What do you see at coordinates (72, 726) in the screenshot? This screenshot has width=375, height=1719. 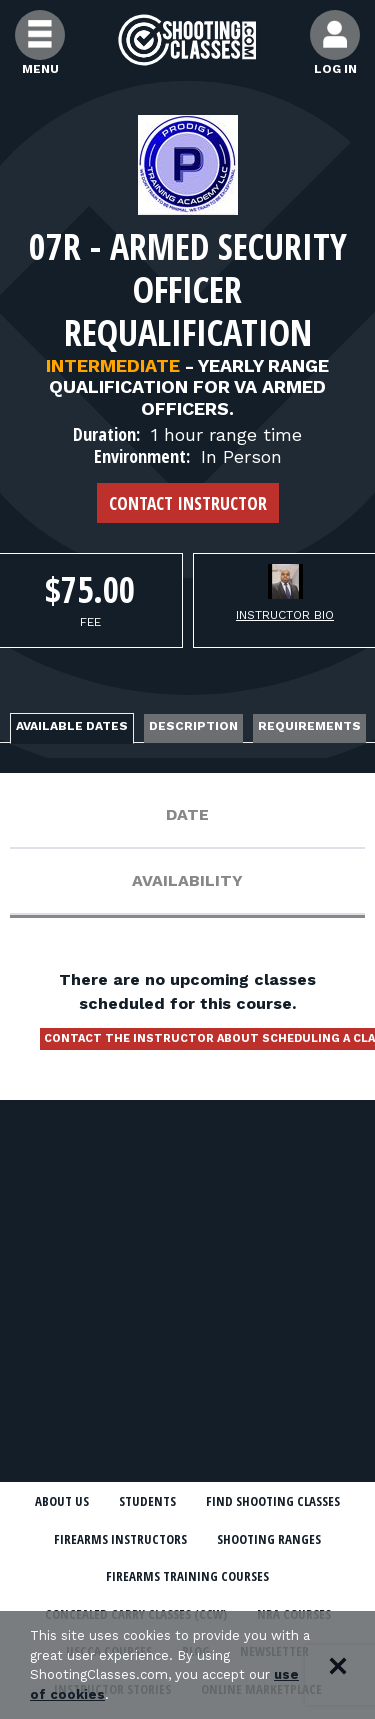 I see `Available Dates` at bounding box center [72, 726].